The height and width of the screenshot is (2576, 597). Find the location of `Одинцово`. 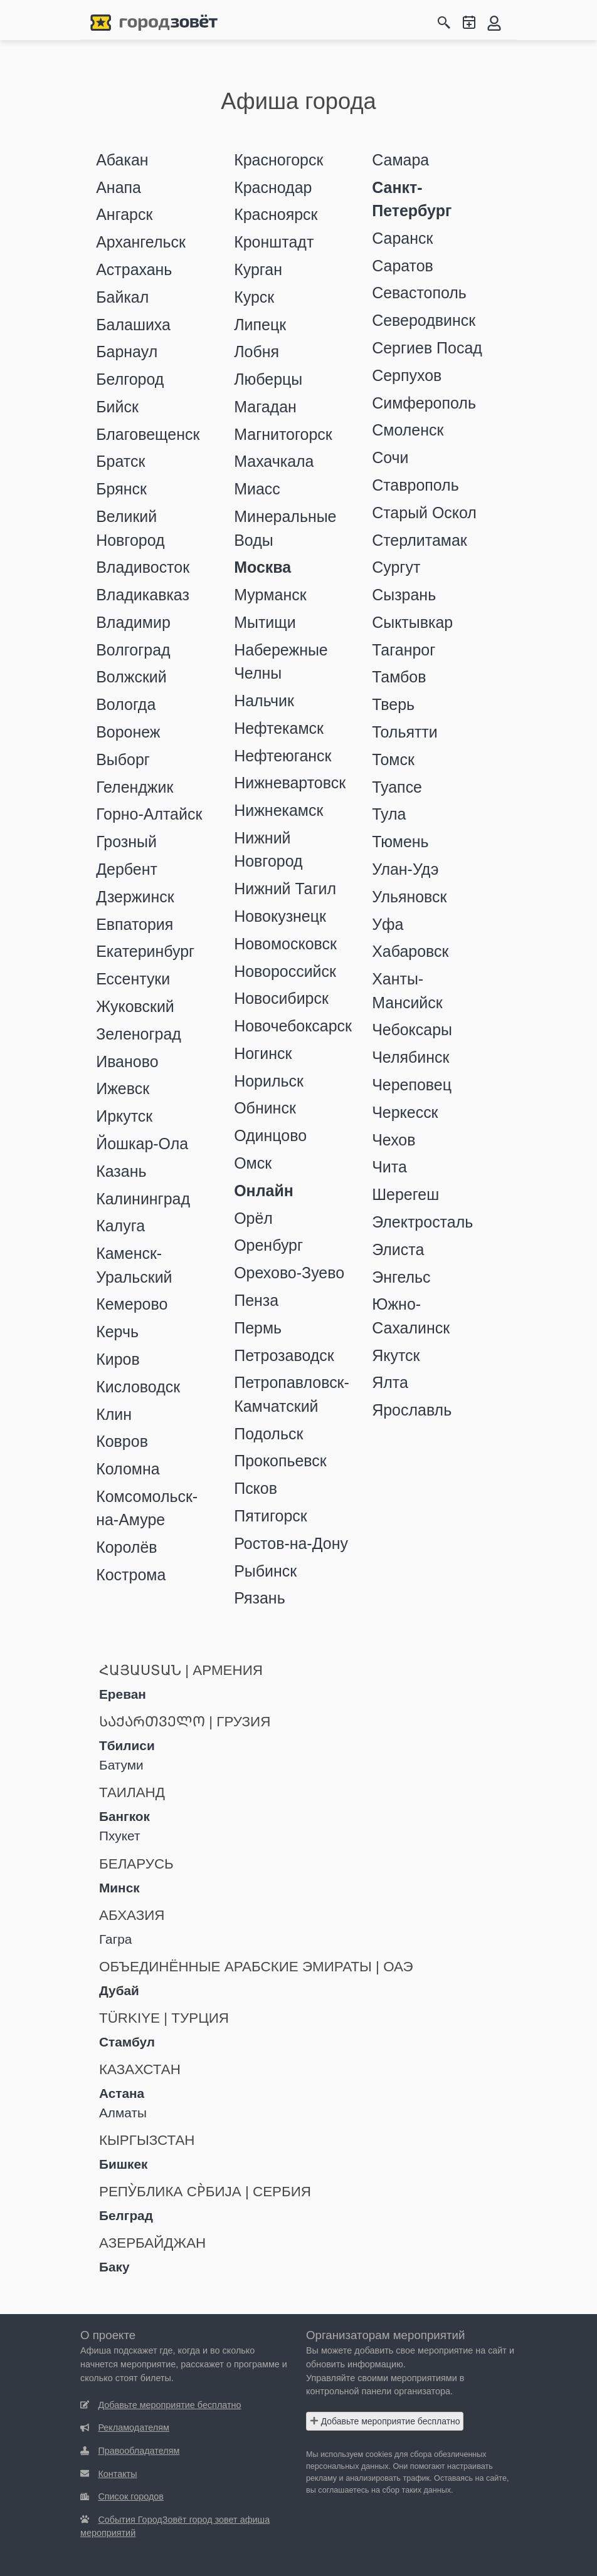

Одинцово is located at coordinates (270, 1135).